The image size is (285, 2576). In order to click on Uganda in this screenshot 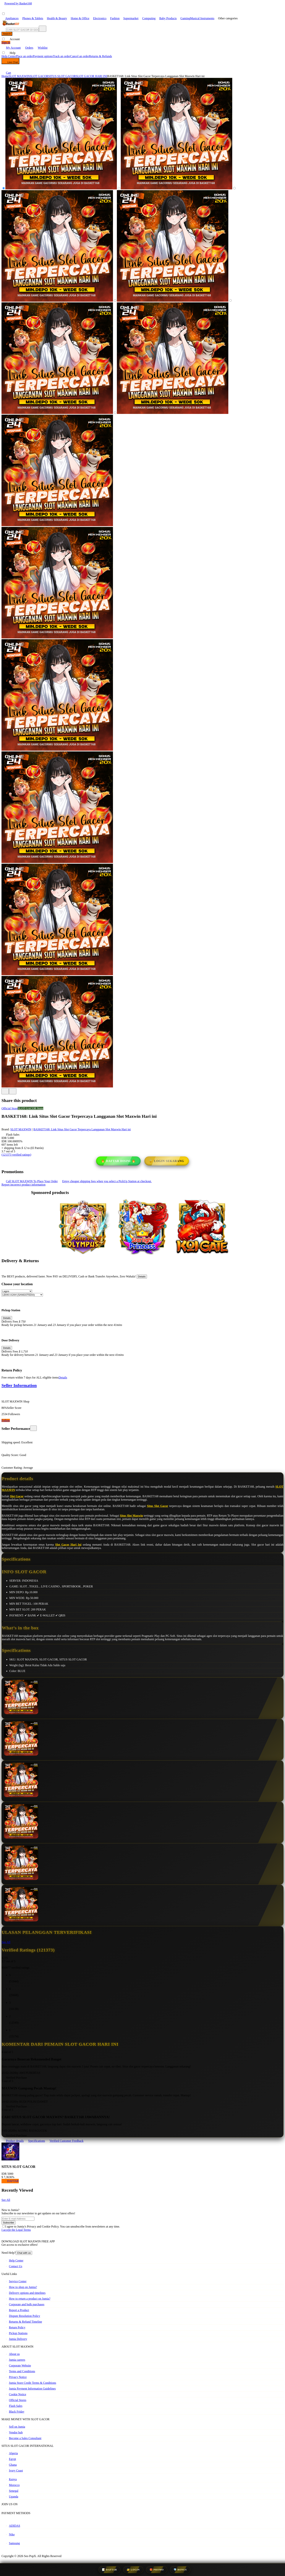, I will do `click(13, 2496)`.